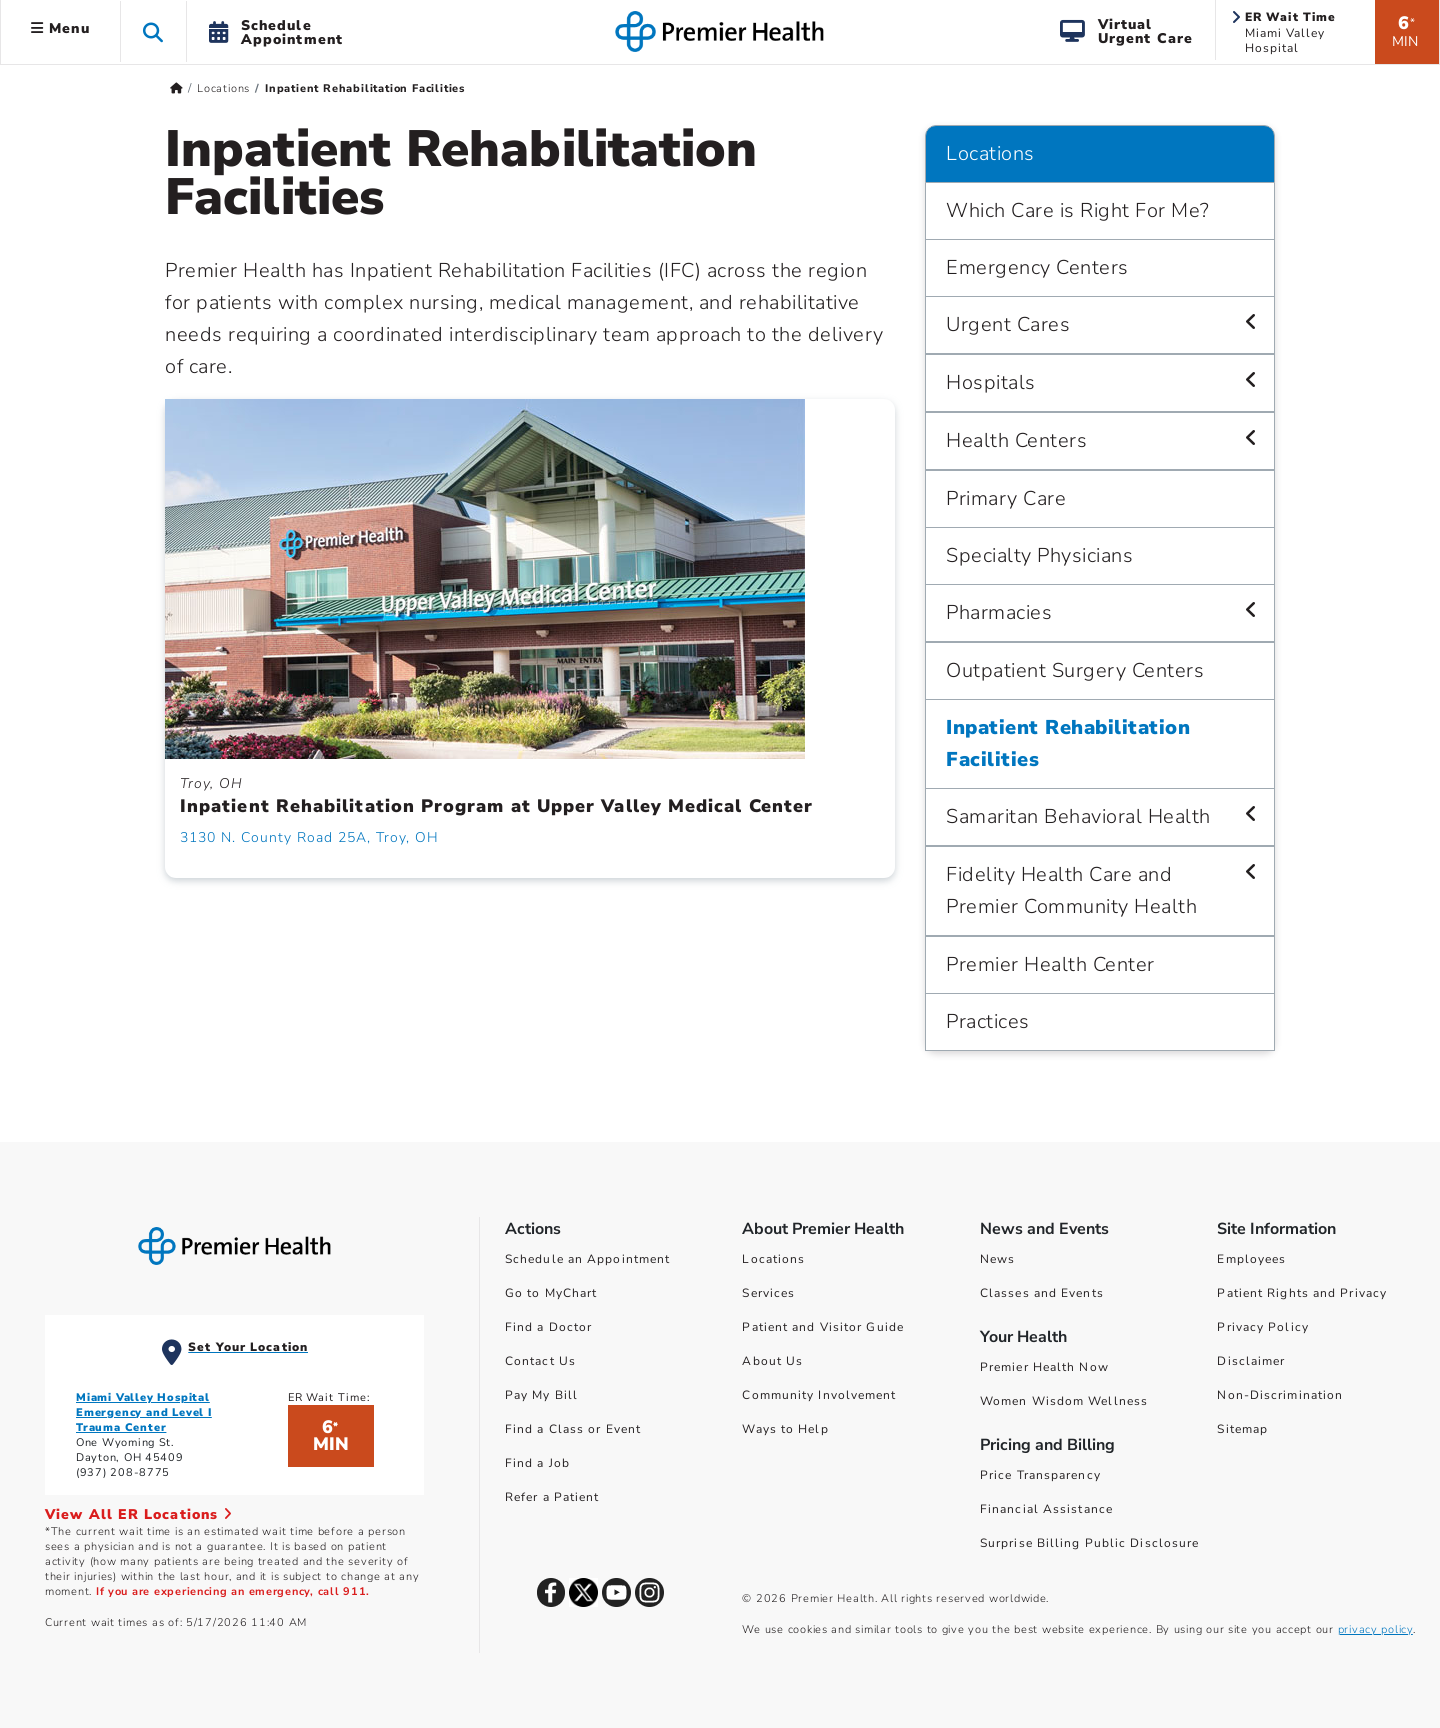 The width and height of the screenshot is (1440, 1728). Describe the element at coordinates (540, 1361) in the screenshot. I see `Contact Us` at that location.